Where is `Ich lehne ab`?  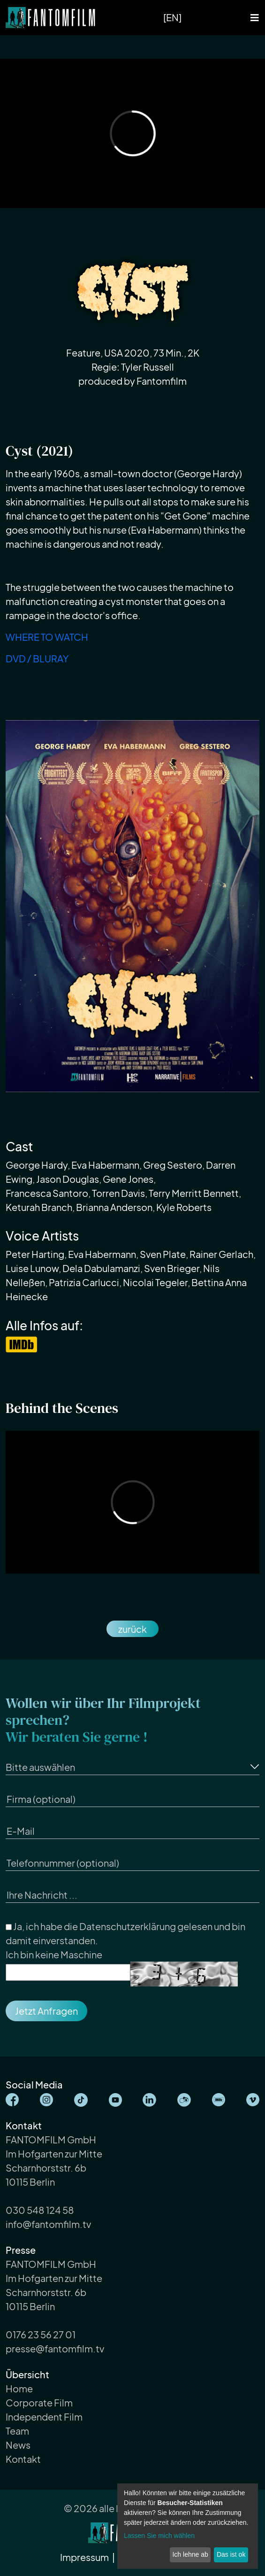 Ich lehne ab is located at coordinates (190, 2554).